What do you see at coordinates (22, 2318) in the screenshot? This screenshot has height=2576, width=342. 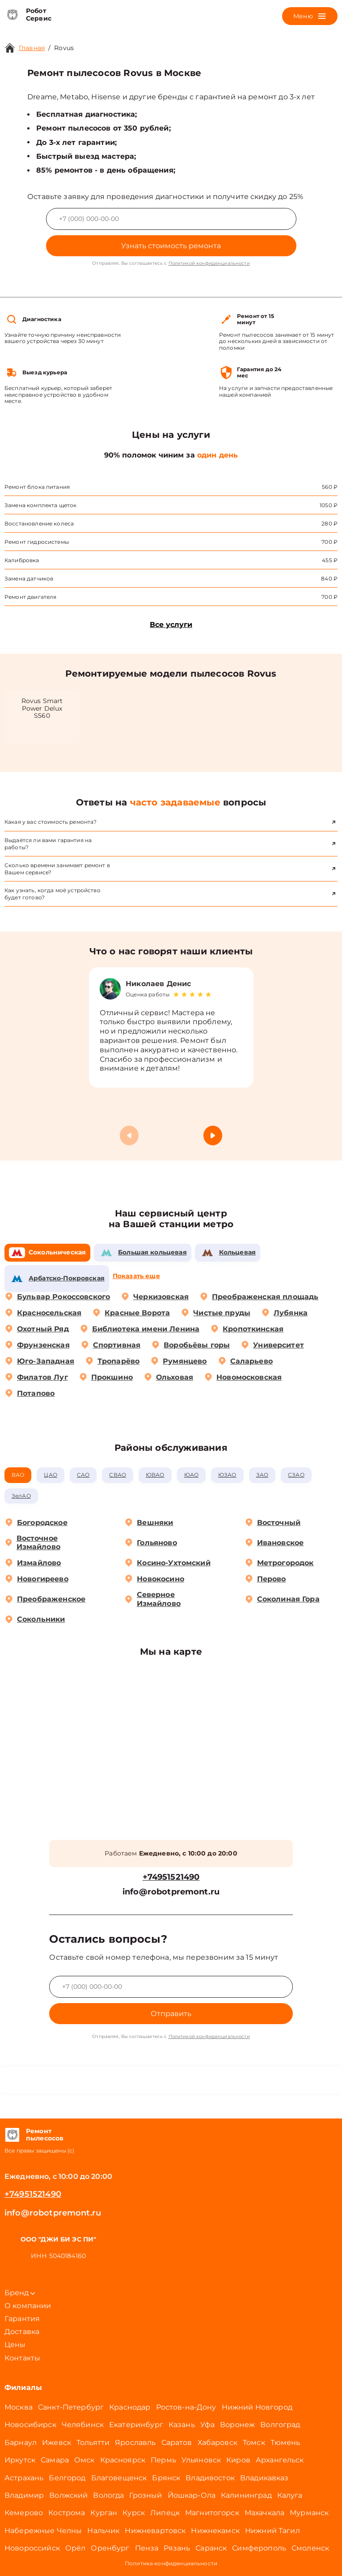 I see `Гарантия` at bounding box center [22, 2318].